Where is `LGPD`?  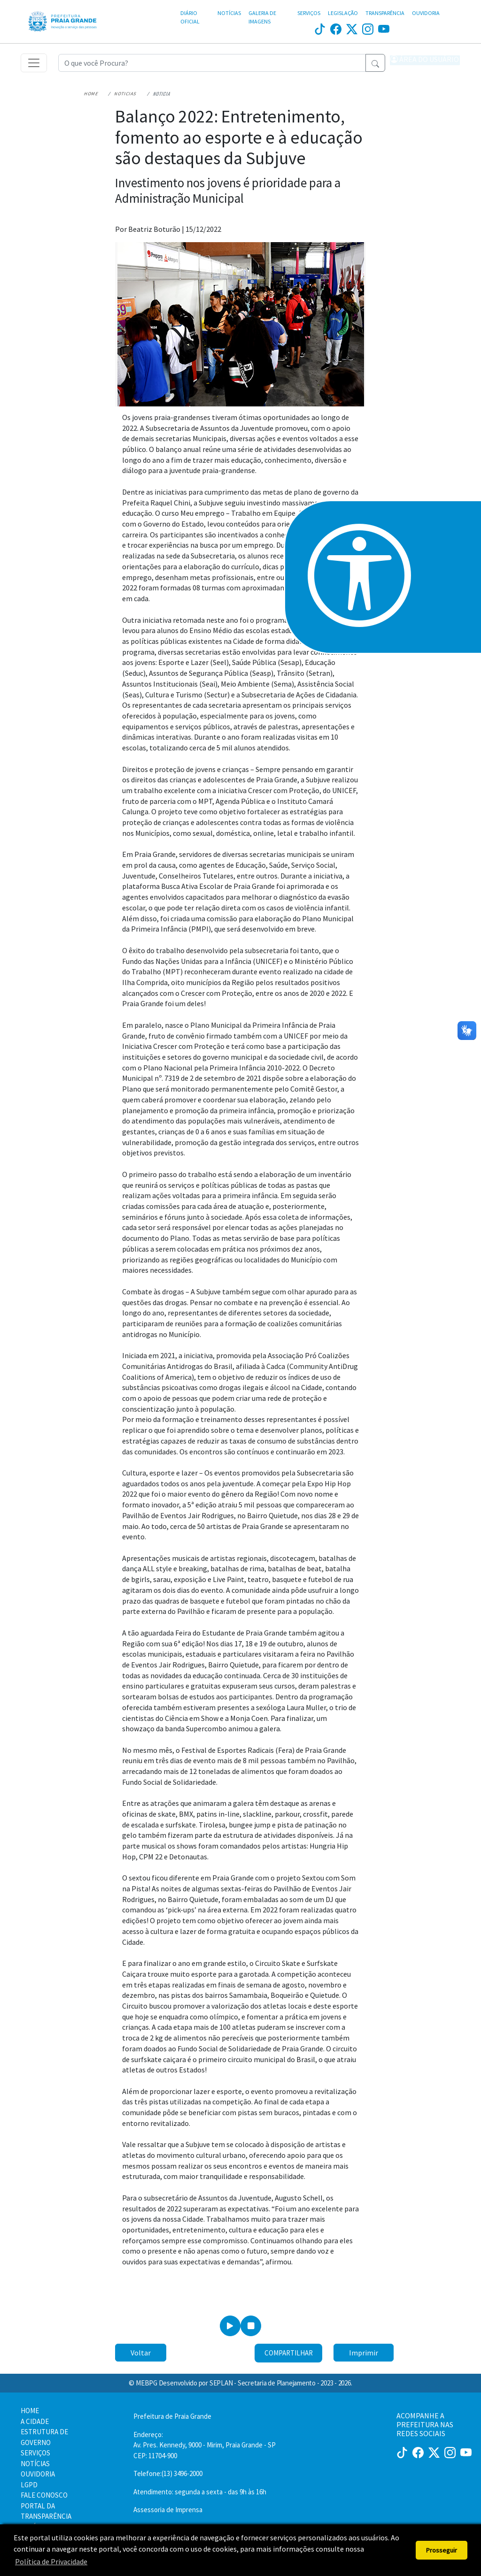 LGPD is located at coordinates (29, 2484).